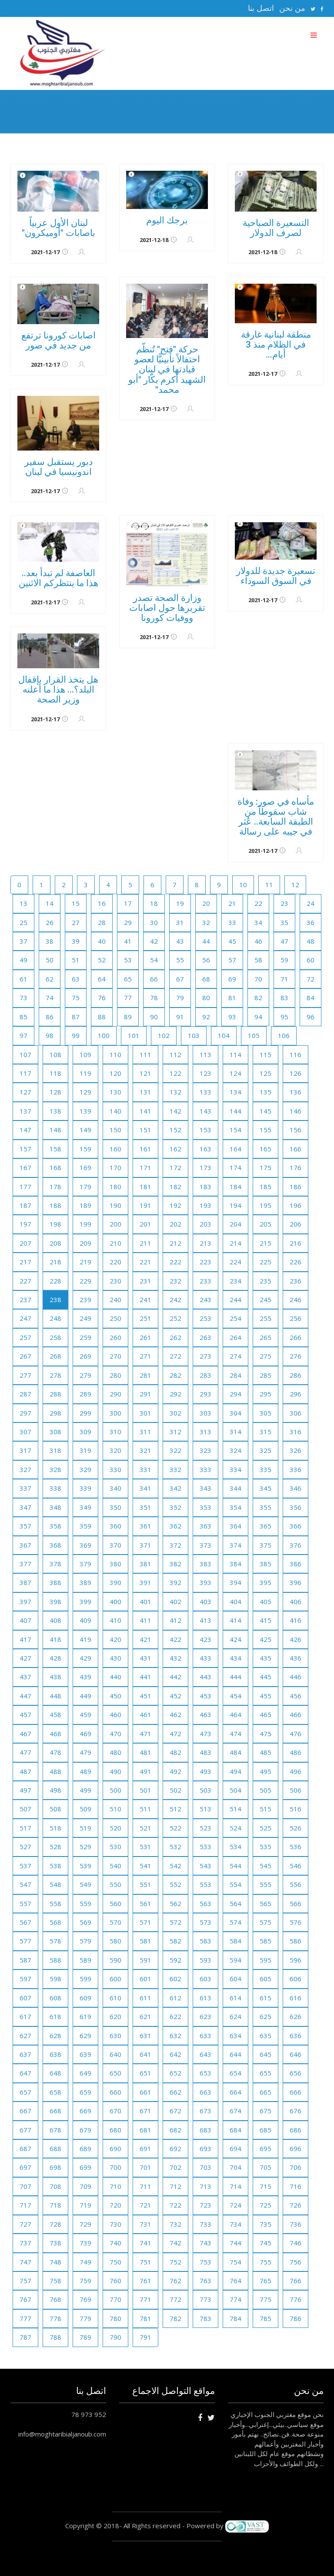 Image resolution: width=334 pixels, height=2576 pixels. What do you see at coordinates (265, 1695) in the screenshot?
I see `455` at bounding box center [265, 1695].